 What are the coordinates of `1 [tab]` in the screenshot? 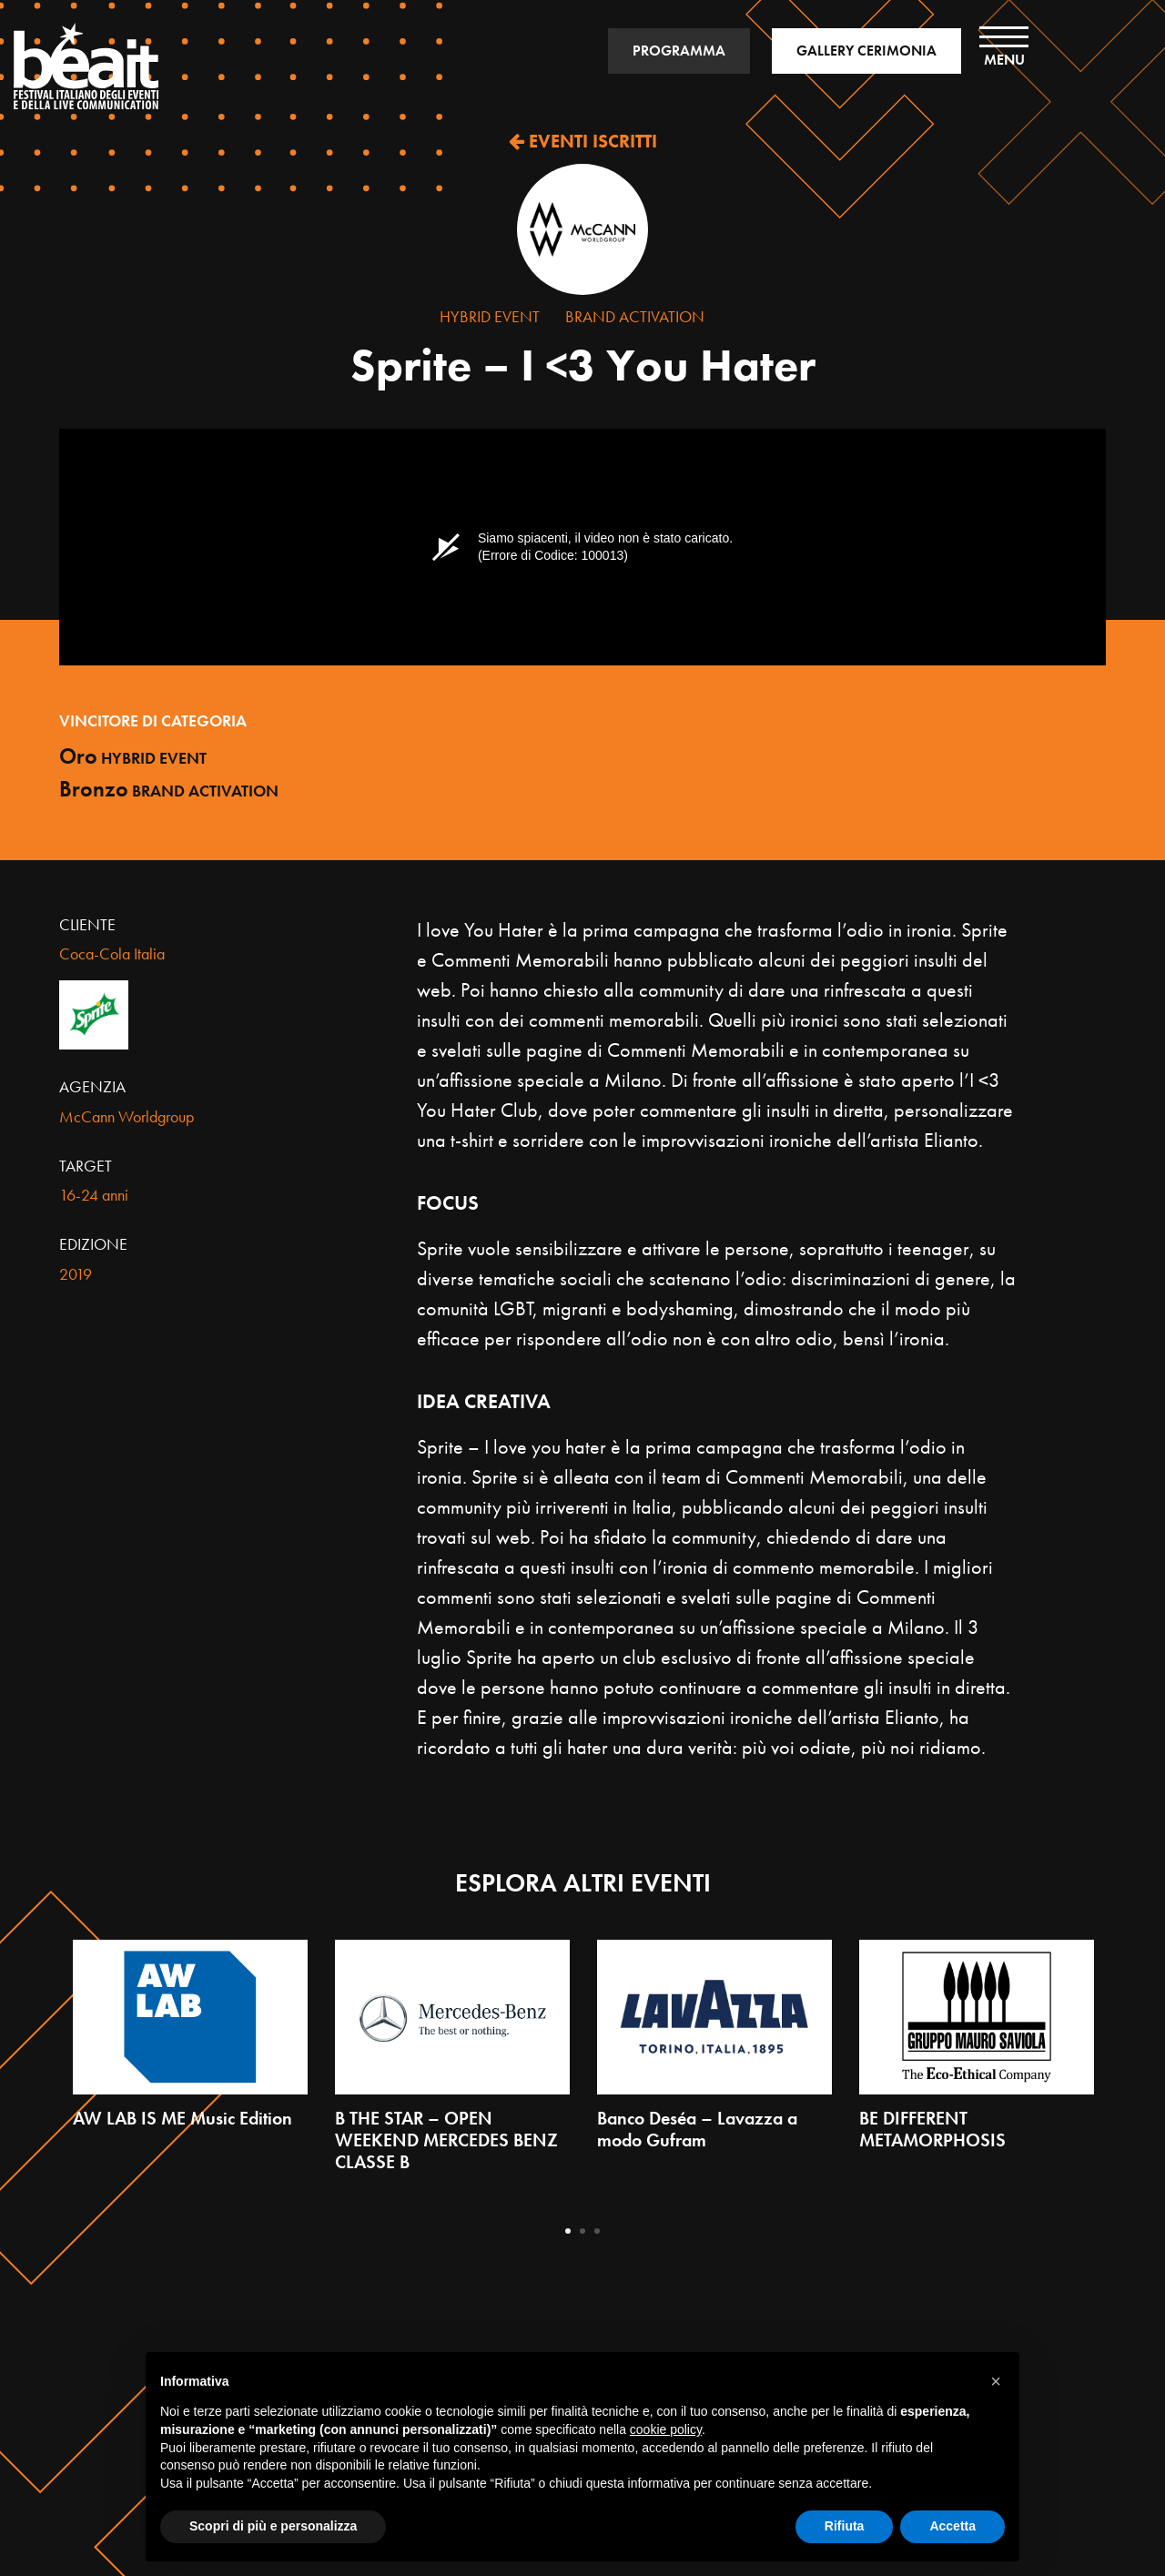 It's located at (568, 2231).